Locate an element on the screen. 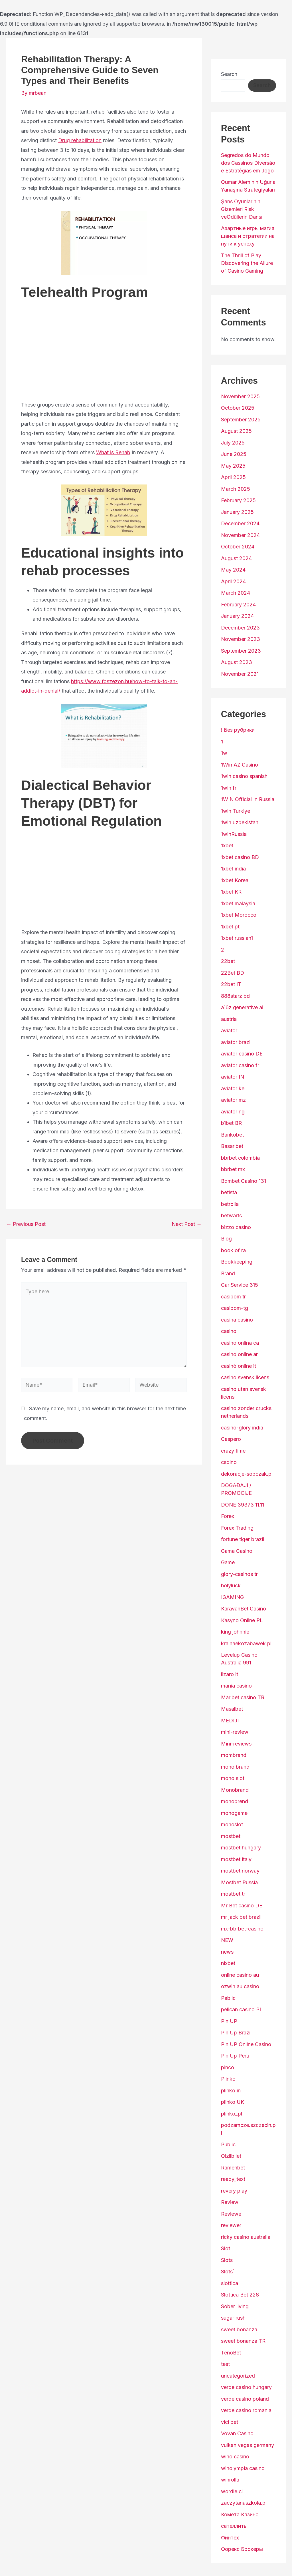 The image size is (292, 2576). glory-casinos tr is located at coordinates (239, 1574).